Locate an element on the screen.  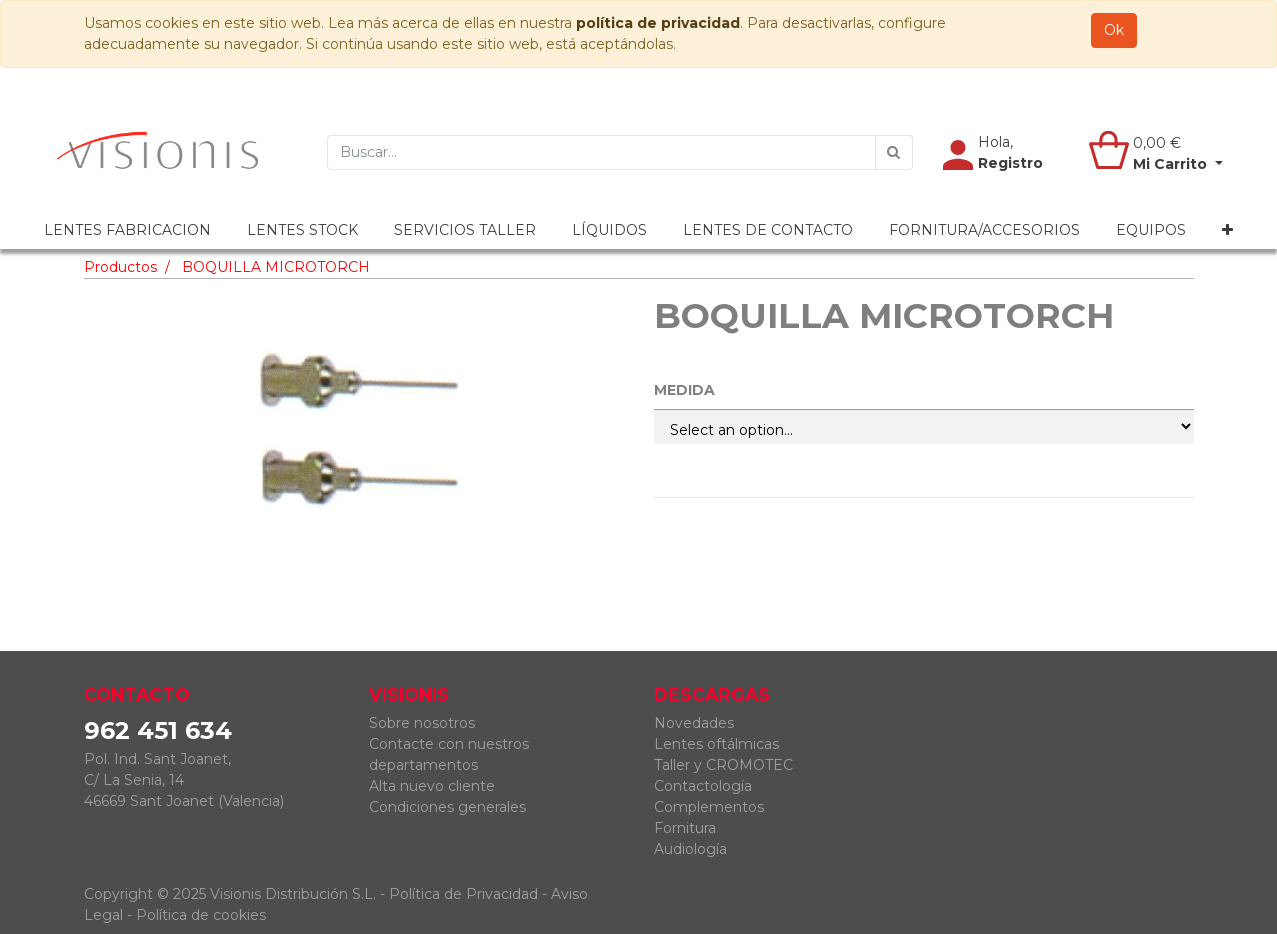
Política de Privacidad is located at coordinates (463, 894).